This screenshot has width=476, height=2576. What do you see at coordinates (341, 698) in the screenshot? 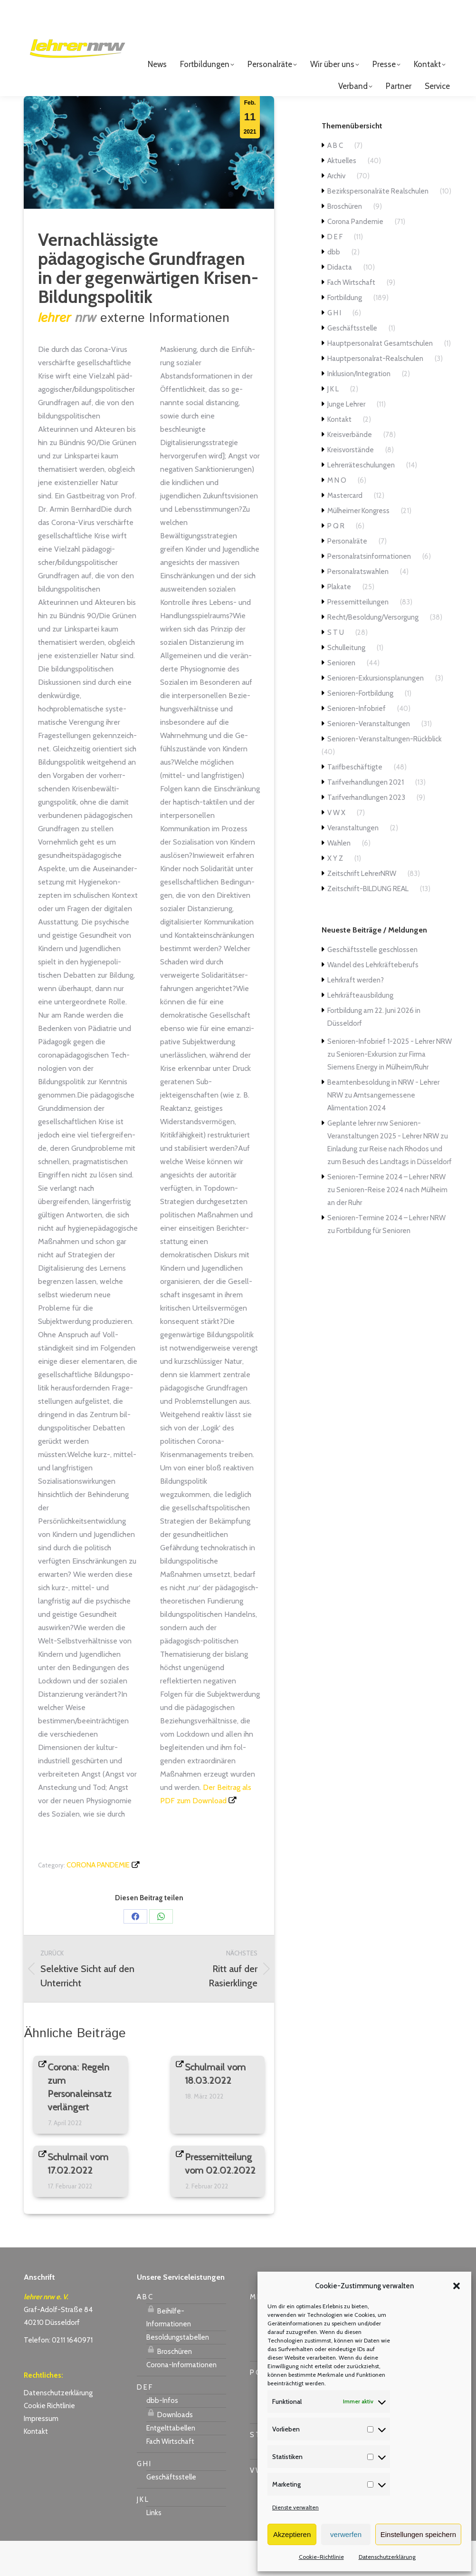
I see `Senioren` at bounding box center [341, 698].